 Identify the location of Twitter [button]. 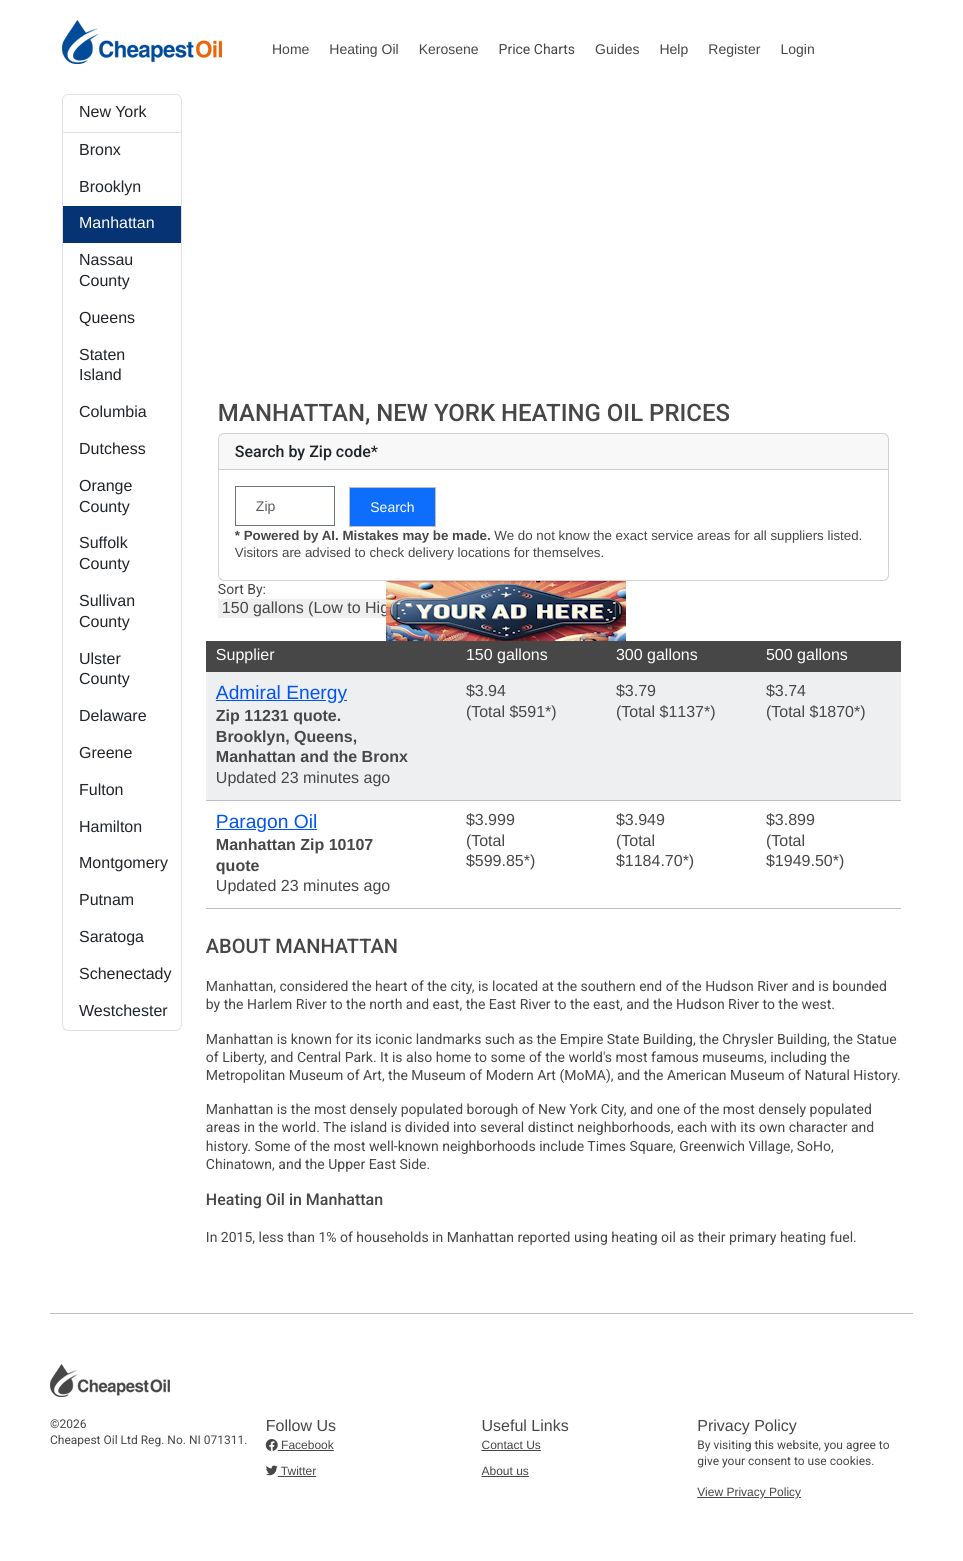
(291, 1471).